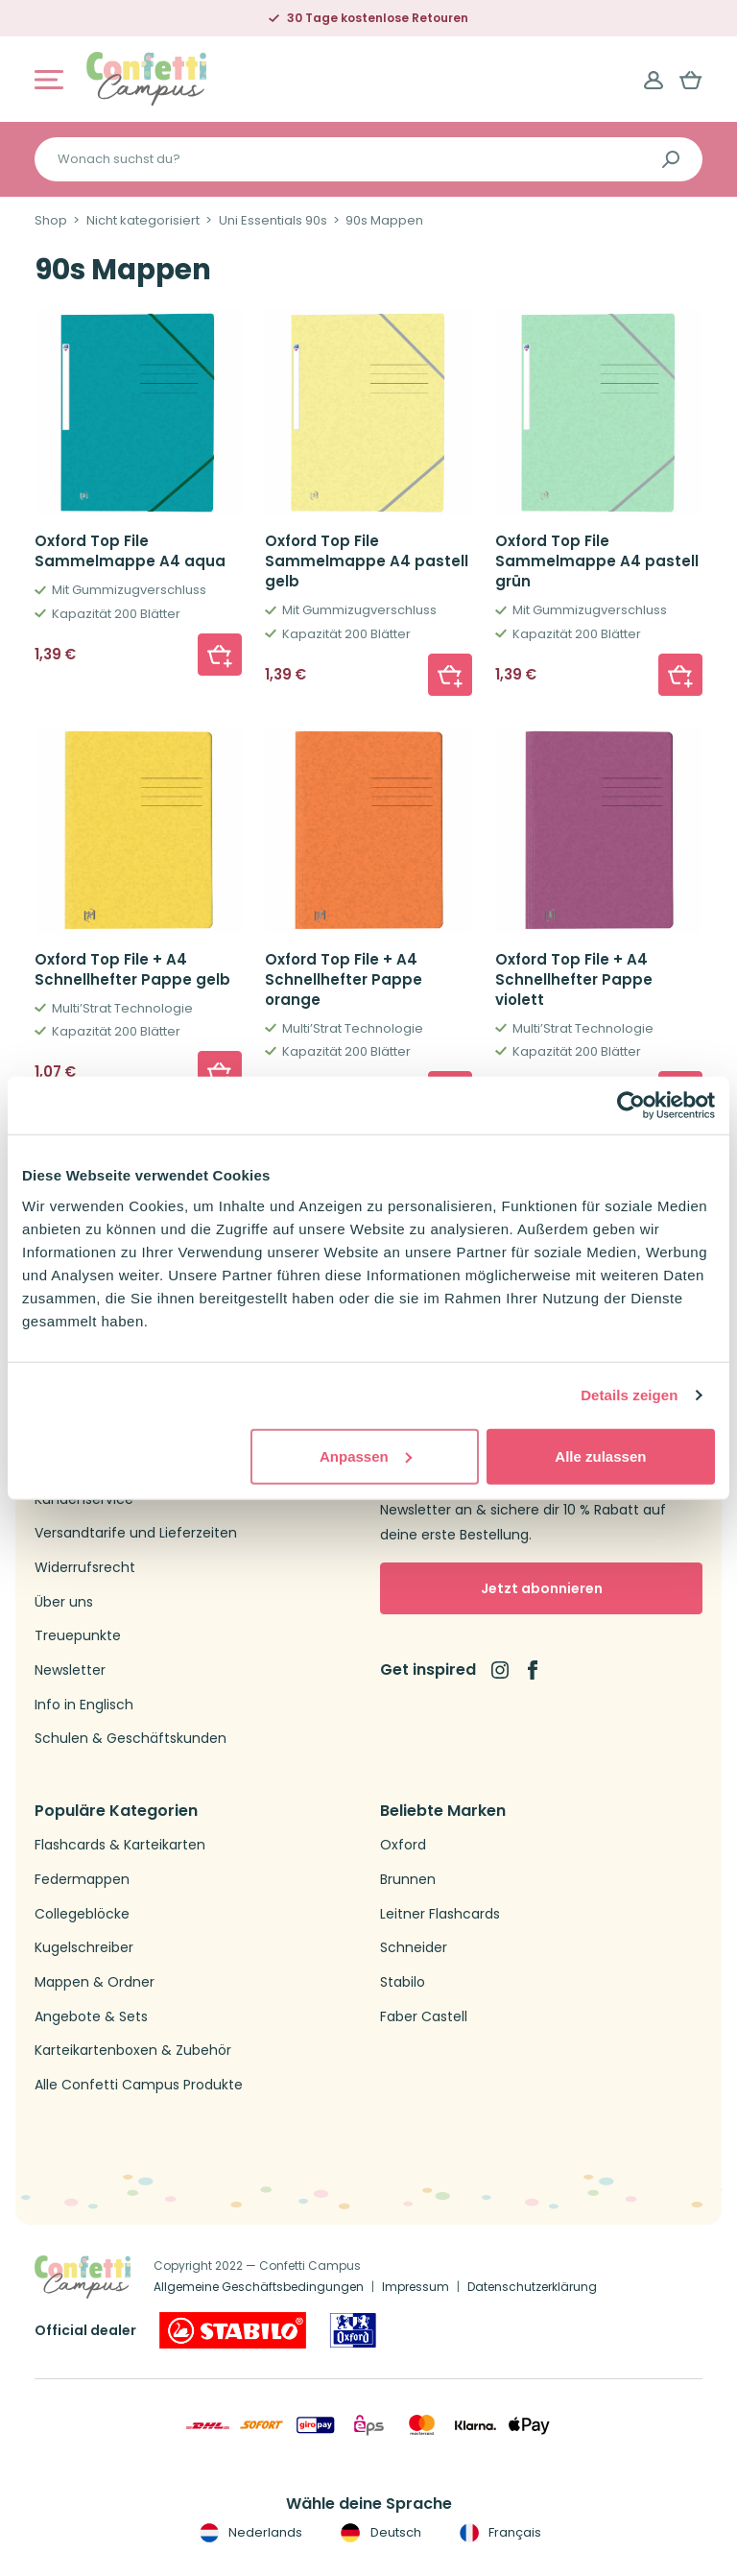 The width and height of the screenshot is (737, 2576). I want to click on Mappen & Ordner, so click(95, 1982).